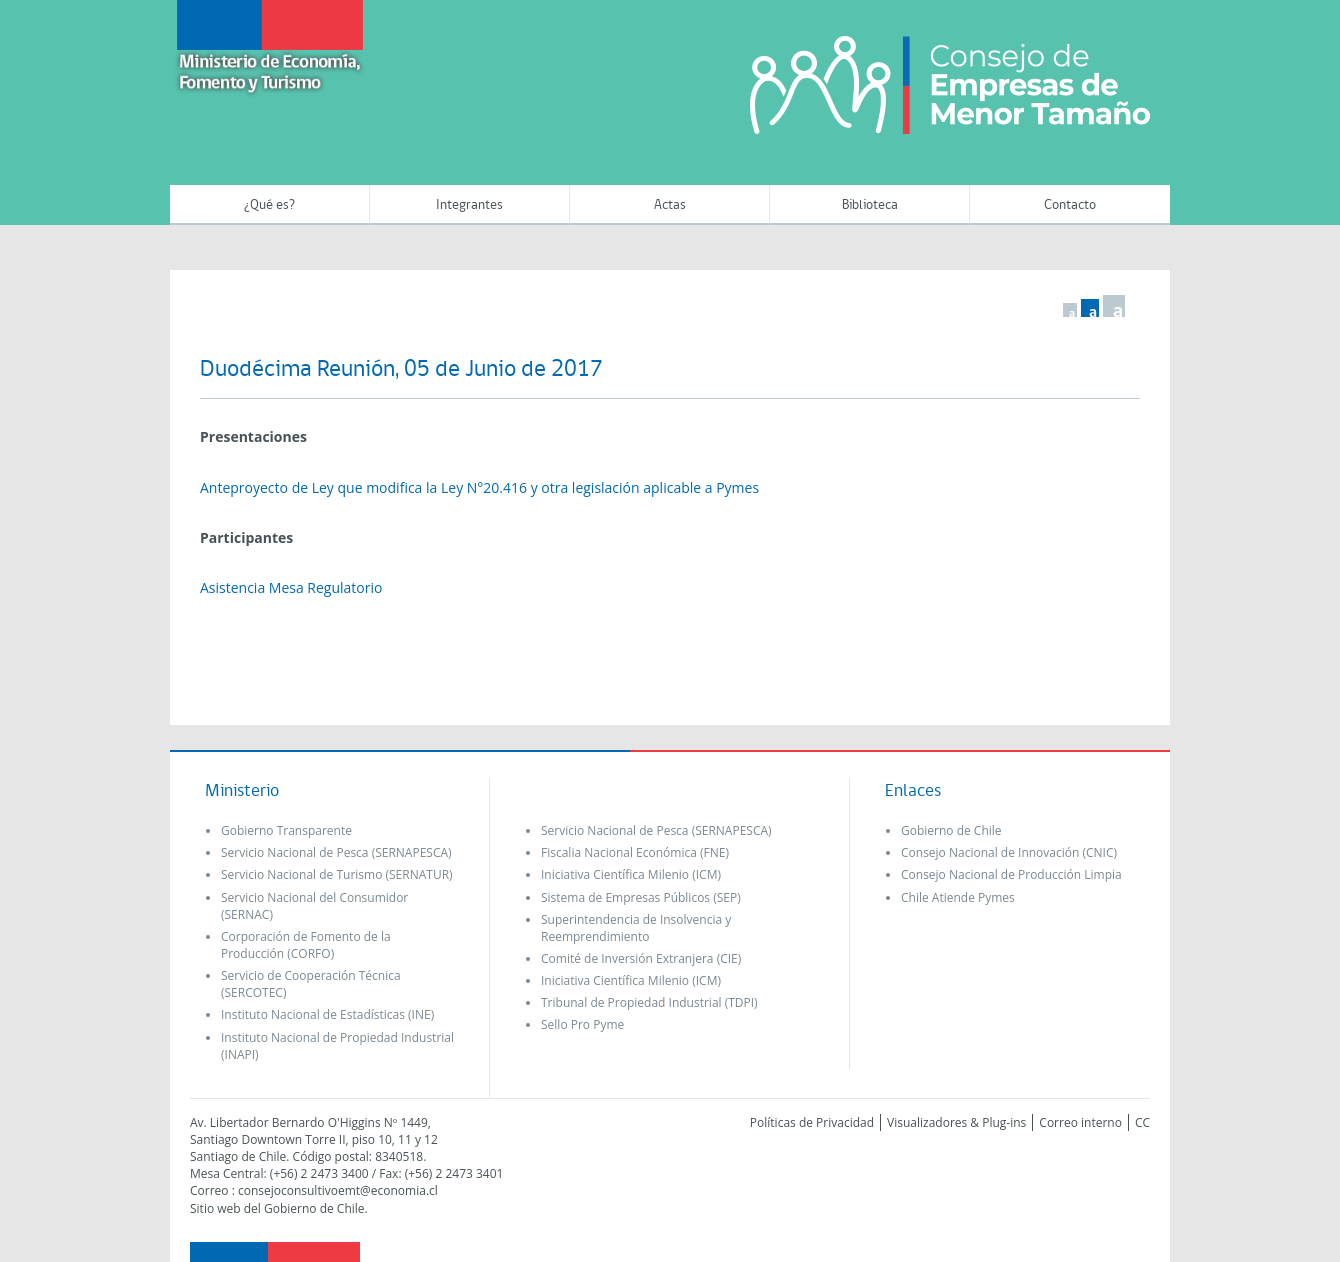 The height and width of the screenshot is (1262, 1340). I want to click on Iniciativa Científica Milenio (ICM), so click(631, 874).